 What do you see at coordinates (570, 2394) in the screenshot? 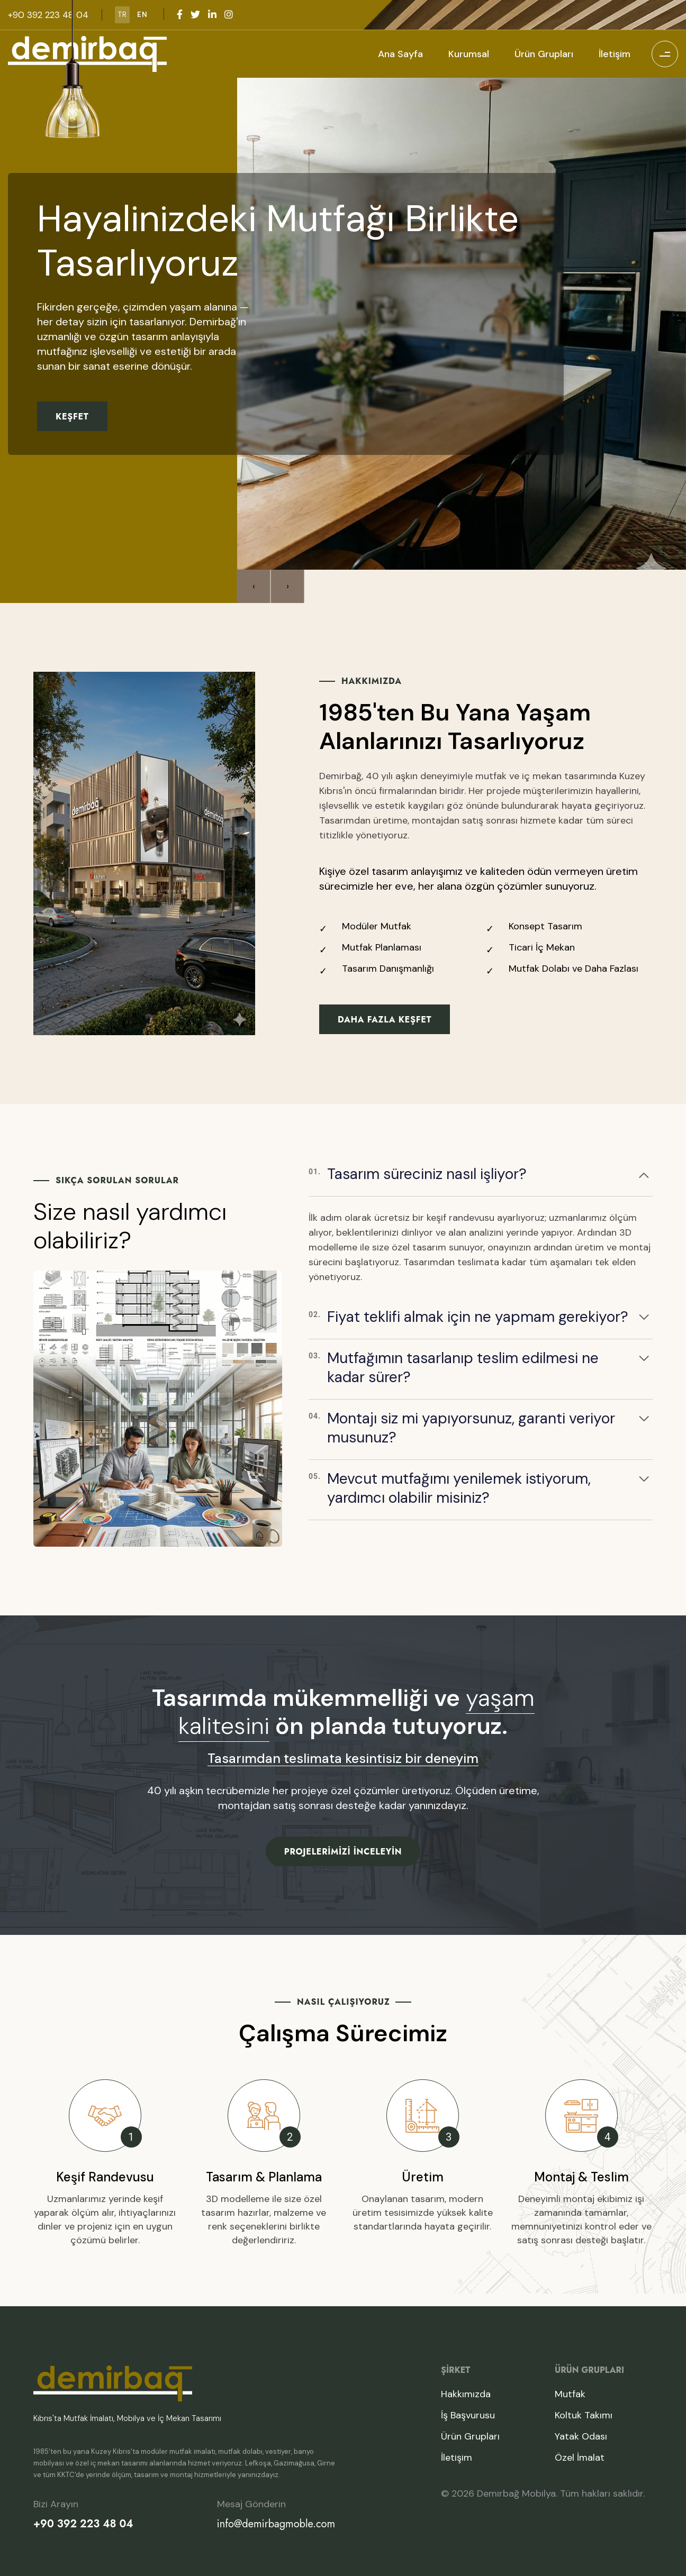
I see `Mutfak` at bounding box center [570, 2394].